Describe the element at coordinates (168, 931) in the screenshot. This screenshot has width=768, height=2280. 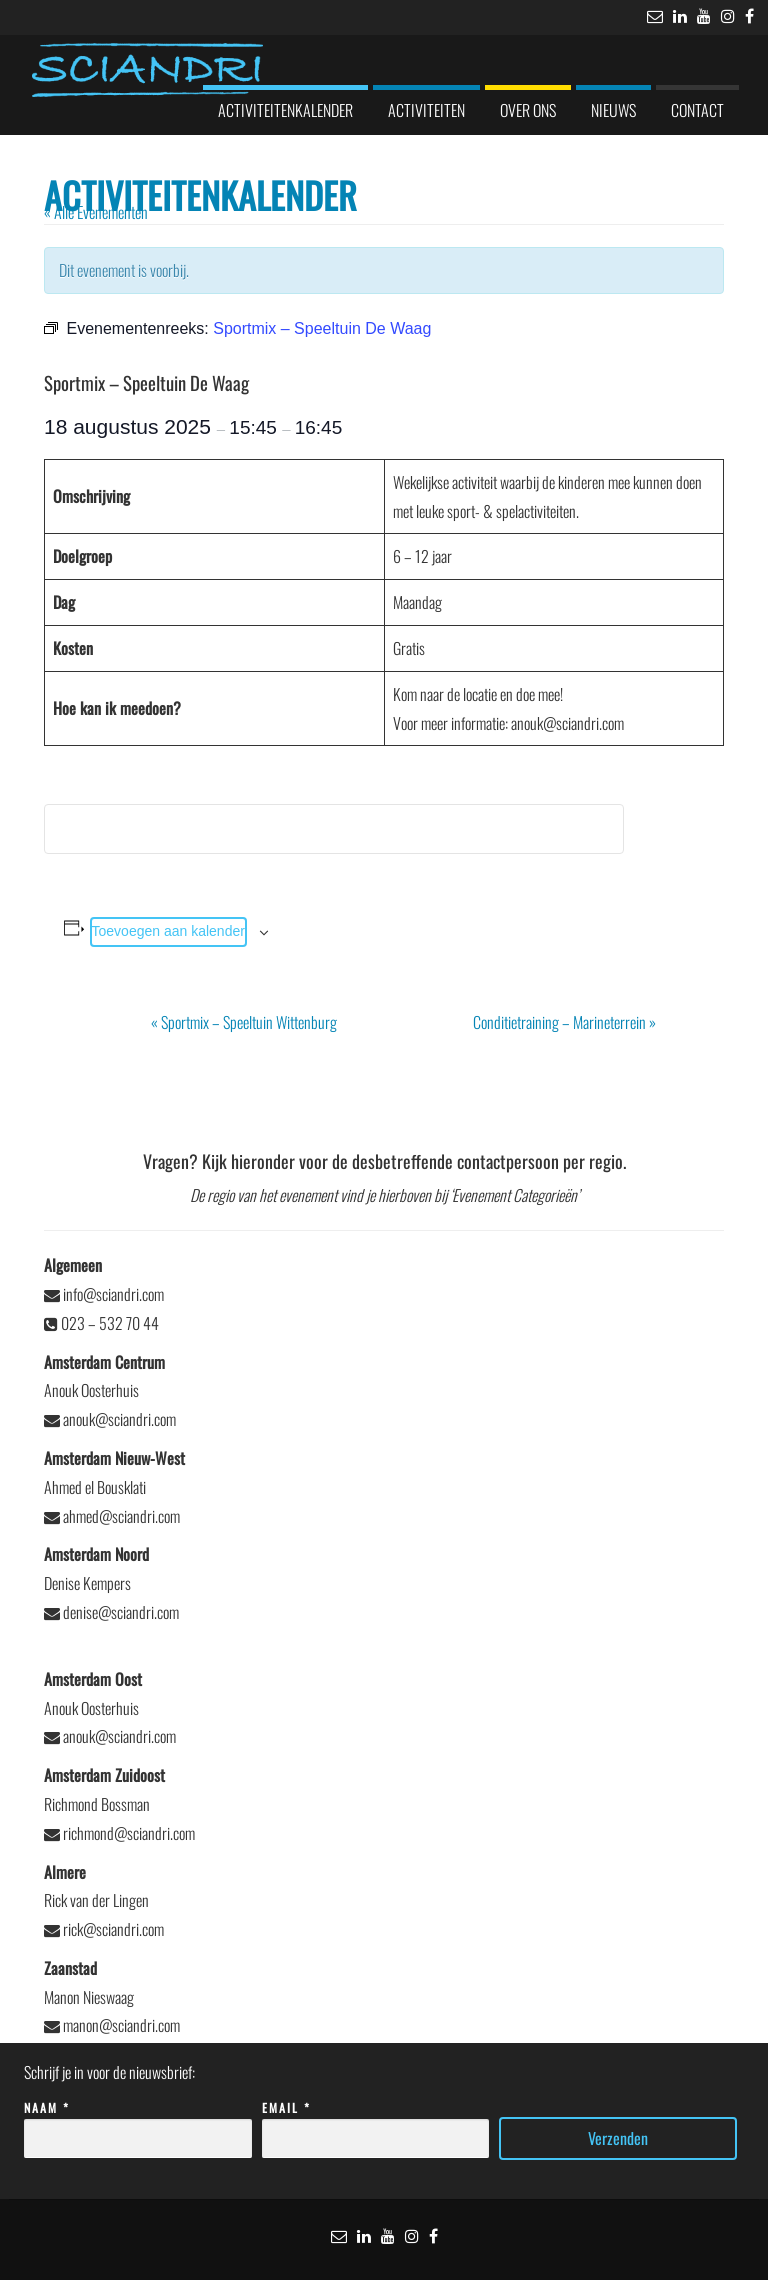
I see `Toevoegen aan kalender [Links weergeven om evenementen aan je kalender toe te voegen]` at that location.